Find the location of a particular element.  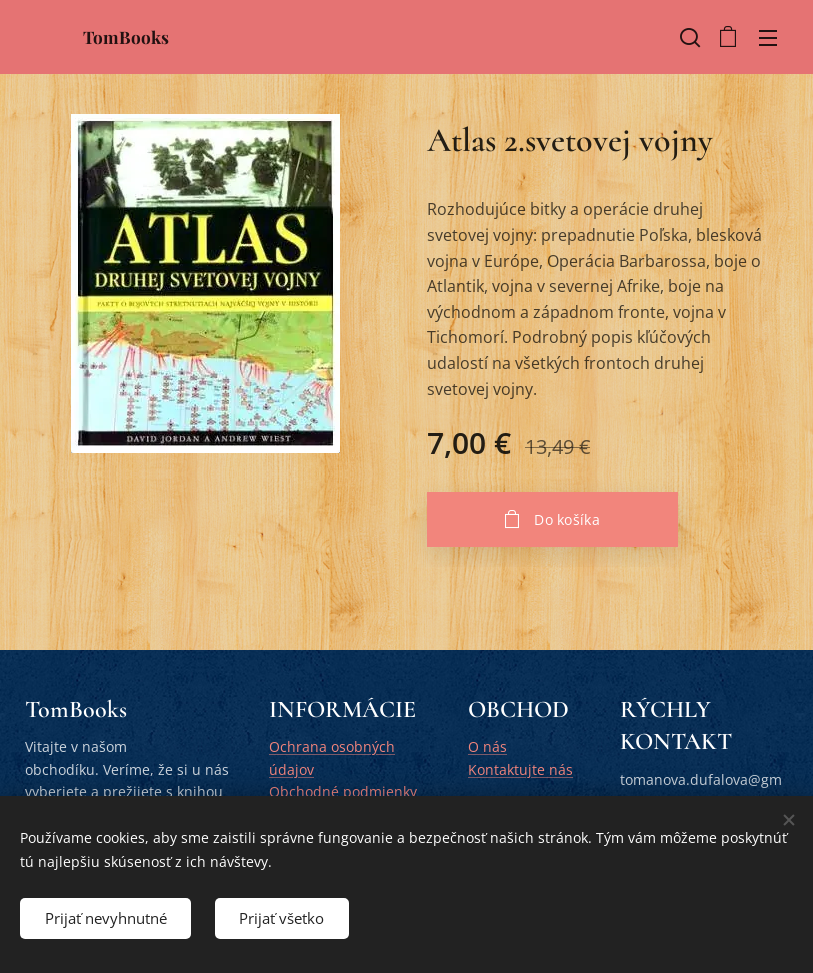

O nás is located at coordinates (487, 747).